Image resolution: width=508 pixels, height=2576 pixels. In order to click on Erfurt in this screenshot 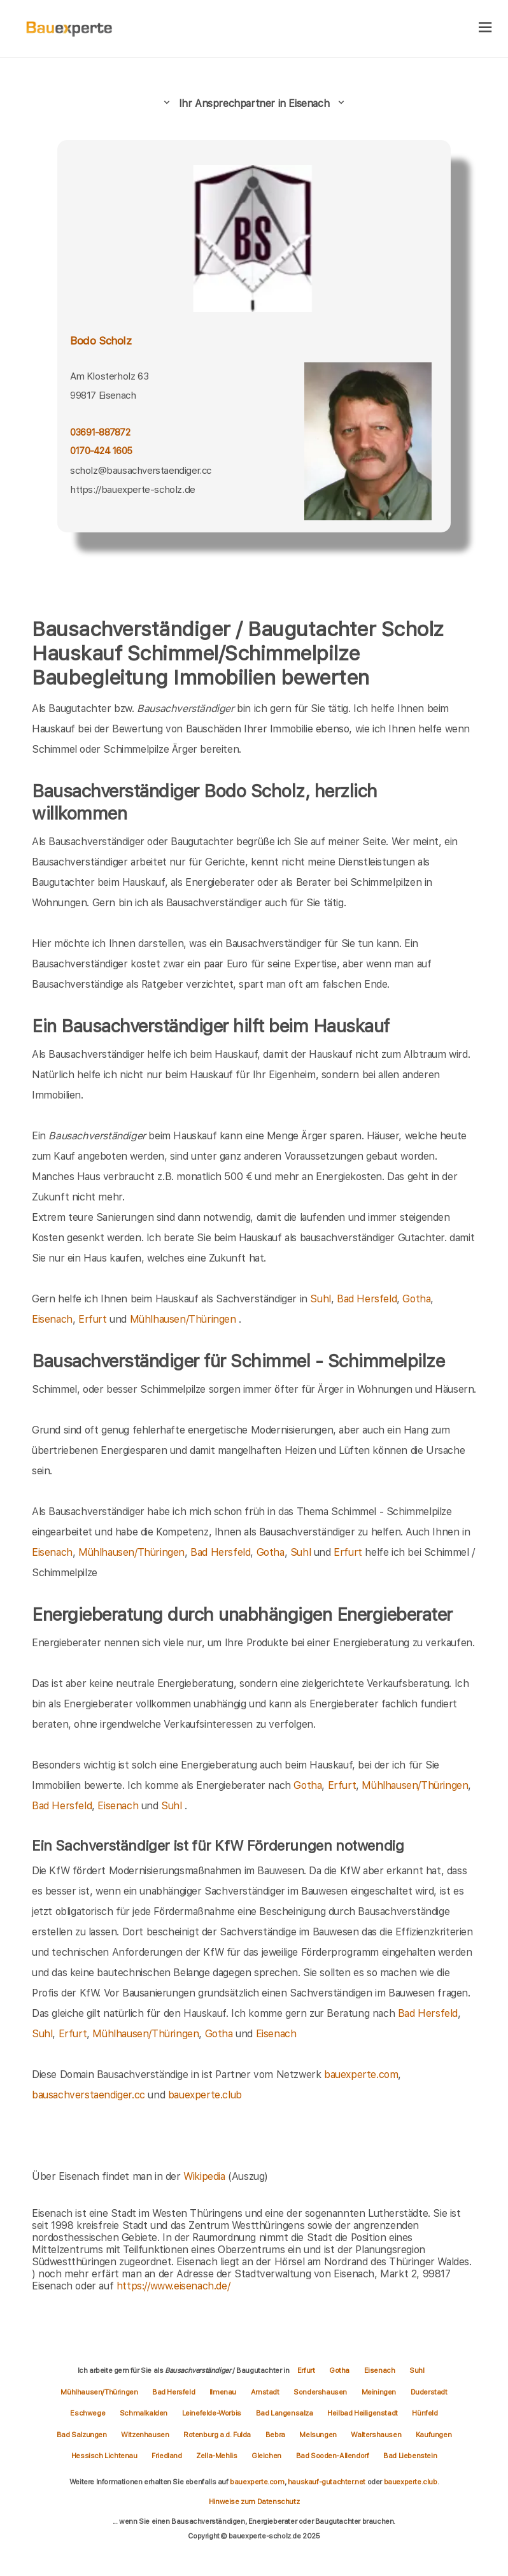, I will do `click(92, 1319)`.